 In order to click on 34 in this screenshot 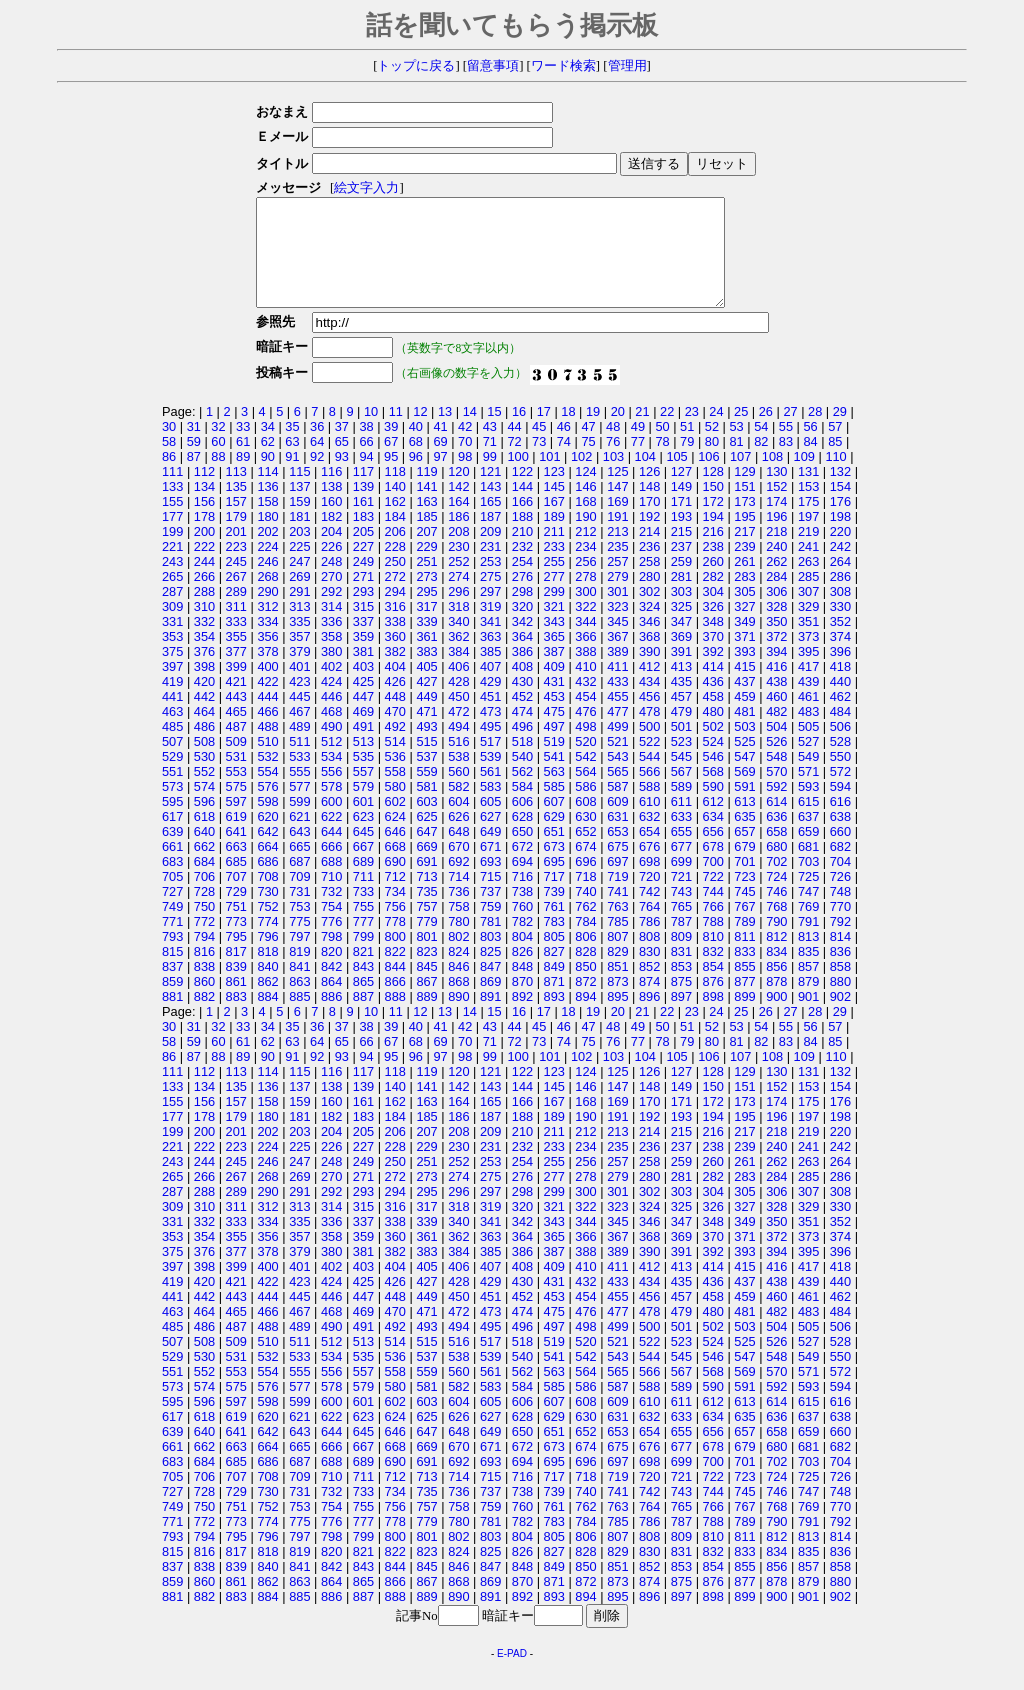, I will do `click(268, 447)`.